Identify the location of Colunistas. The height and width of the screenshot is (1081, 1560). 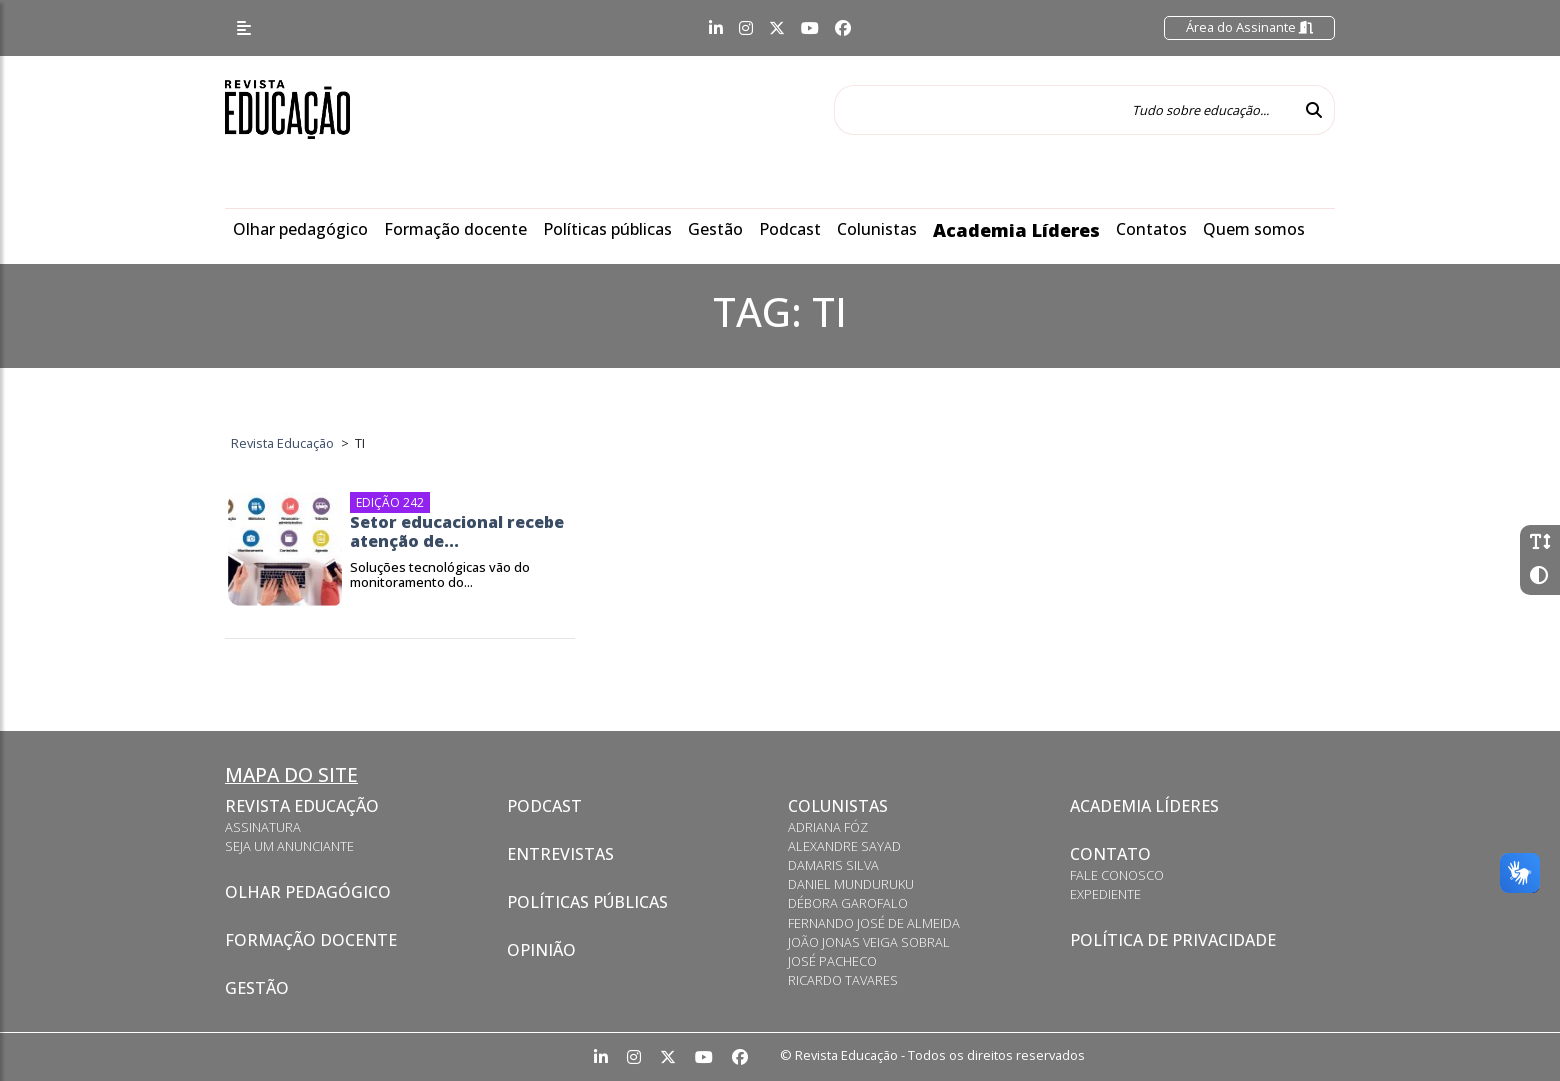
(877, 229).